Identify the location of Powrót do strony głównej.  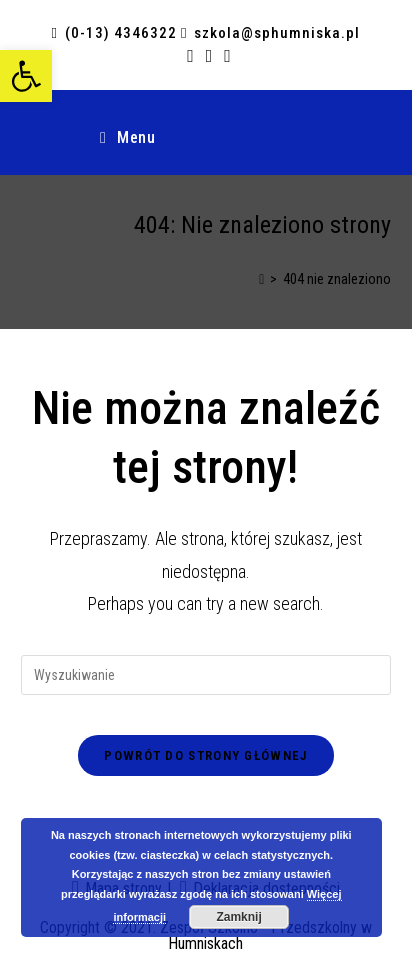
(205, 755).